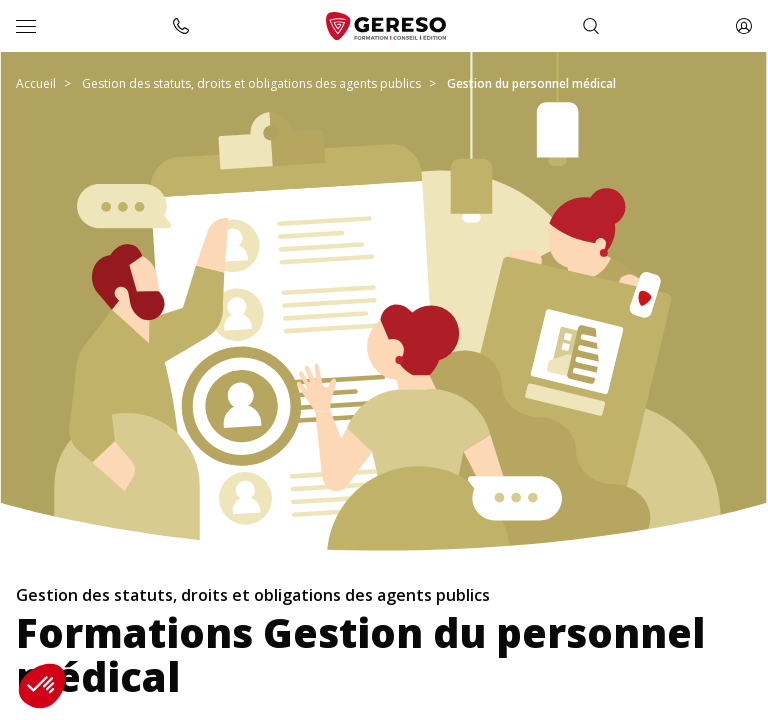 This screenshot has height=720, width=768. Describe the element at coordinates (531, 83) in the screenshot. I see `Gestion du personnel médical` at that location.